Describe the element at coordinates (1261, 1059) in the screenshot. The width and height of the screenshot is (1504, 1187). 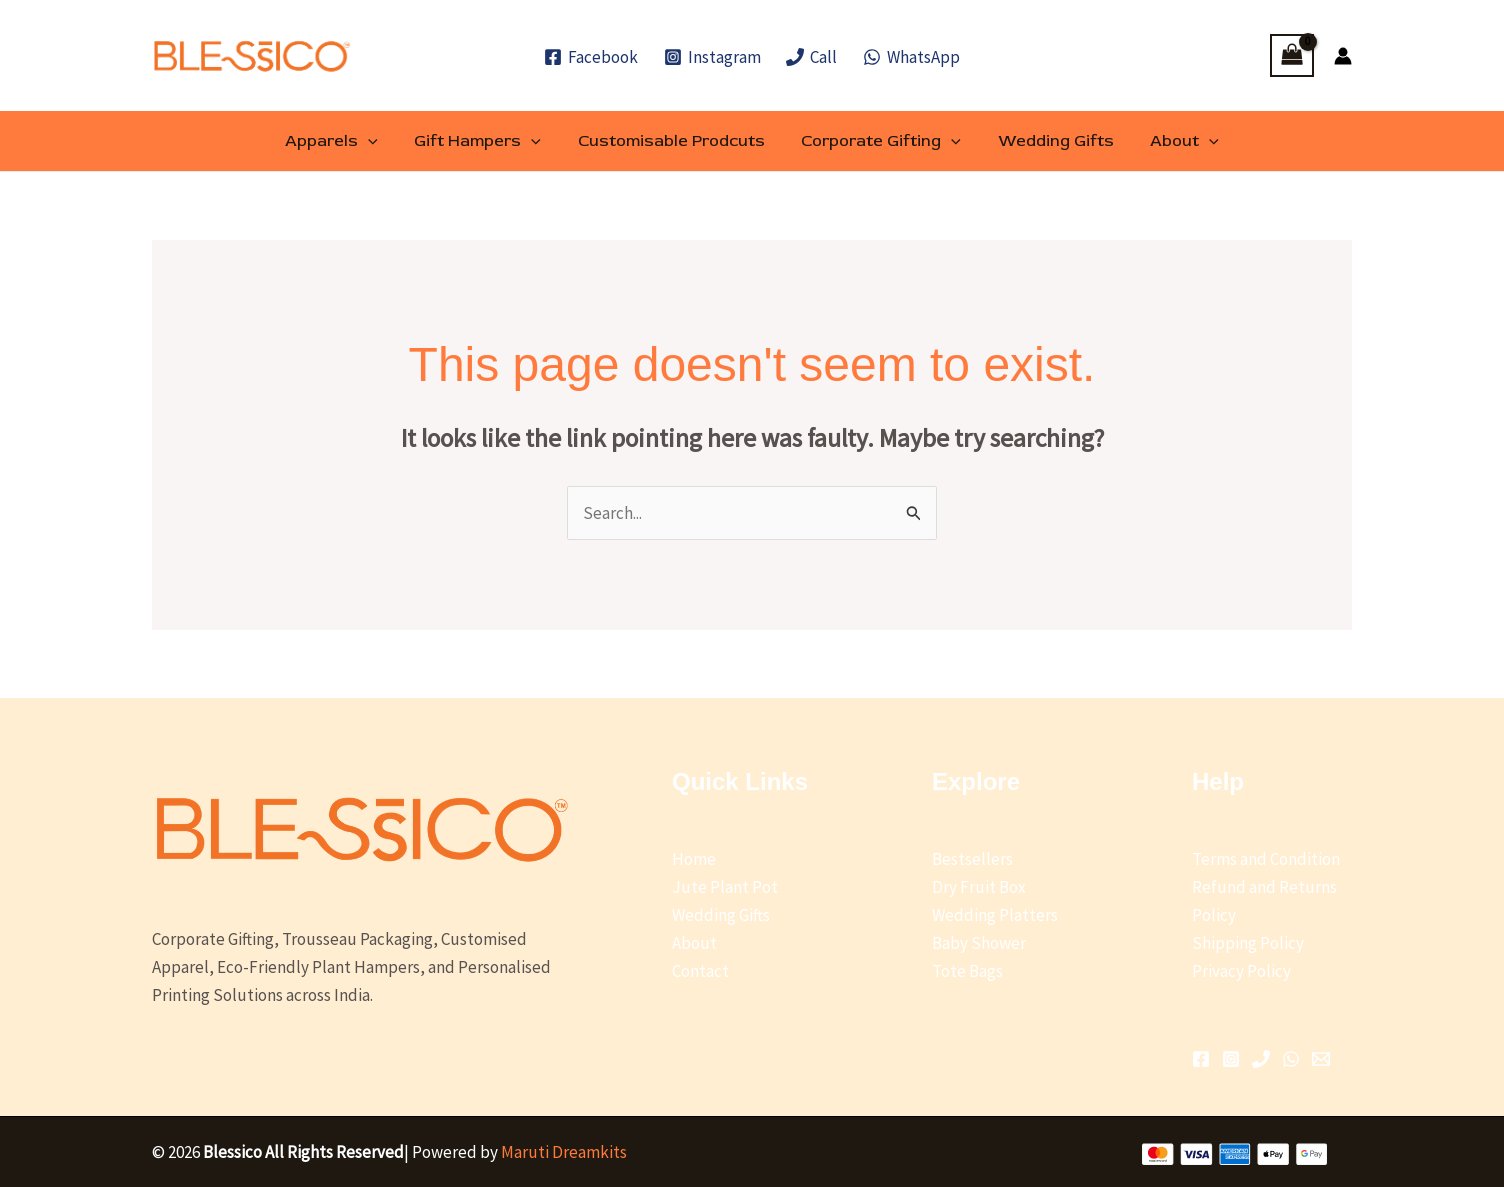
I see `[Phone 1]` at that location.